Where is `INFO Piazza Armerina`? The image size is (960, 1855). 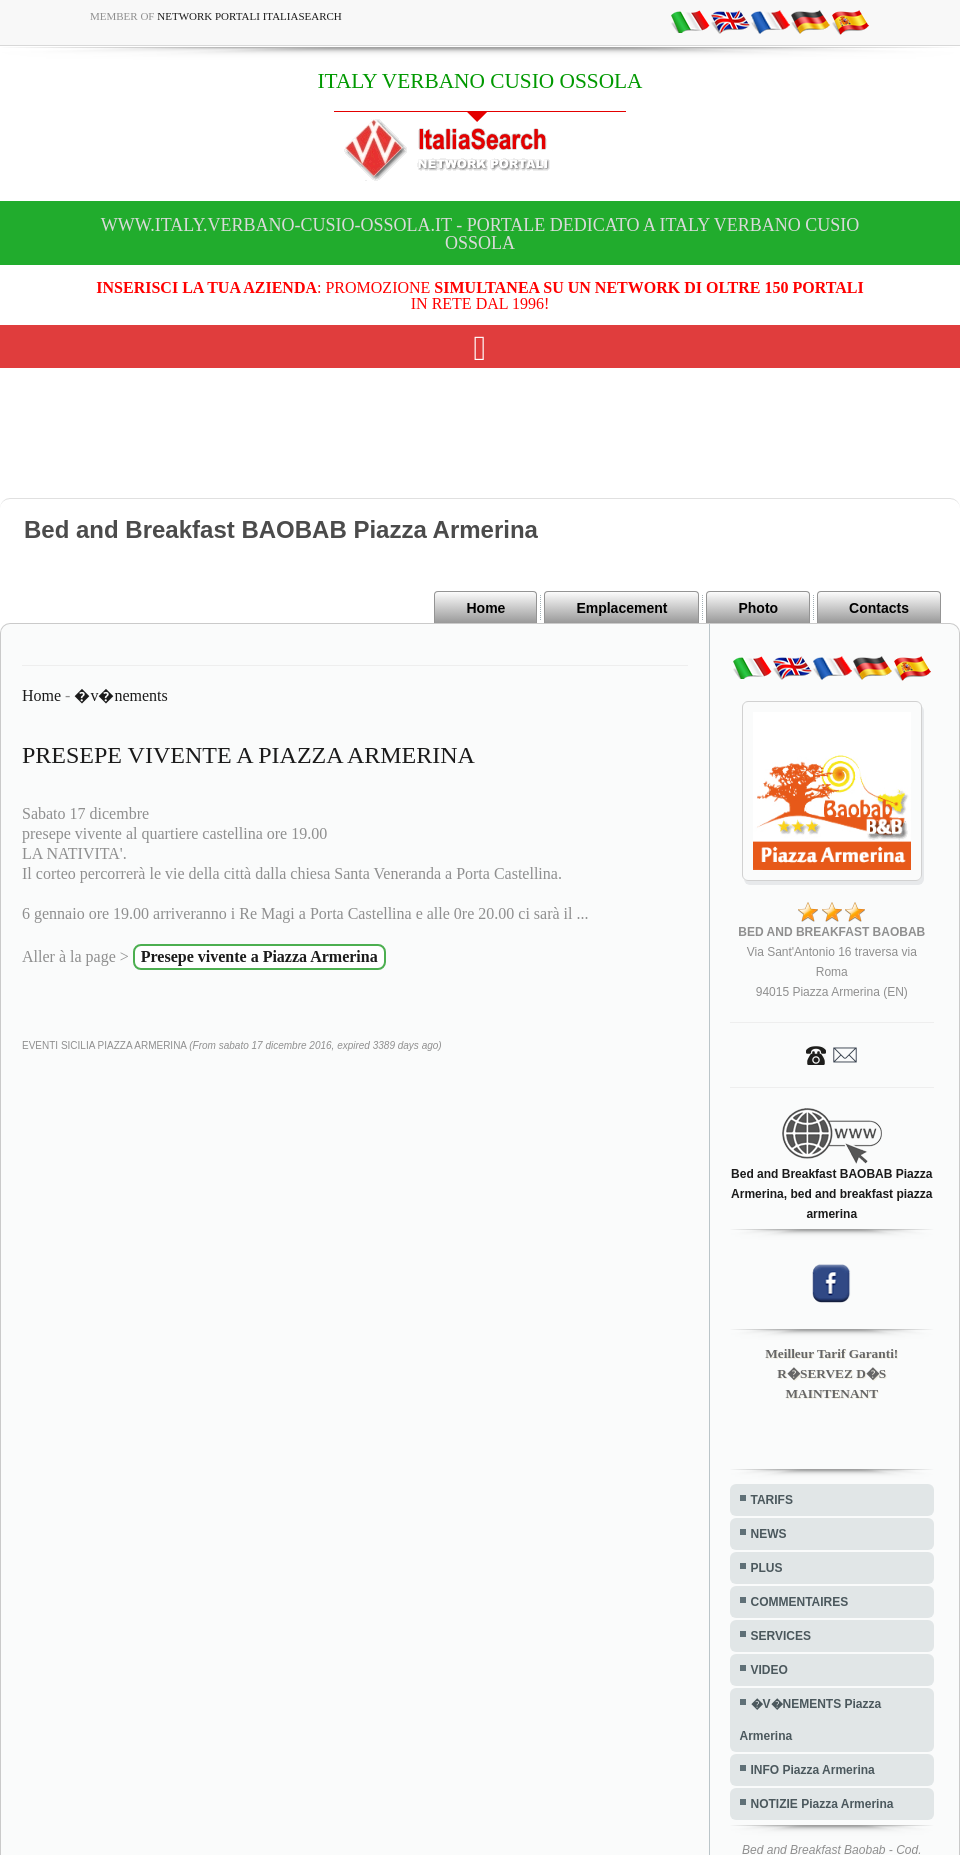 INFO Piazza Armerina is located at coordinates (813, 1770).